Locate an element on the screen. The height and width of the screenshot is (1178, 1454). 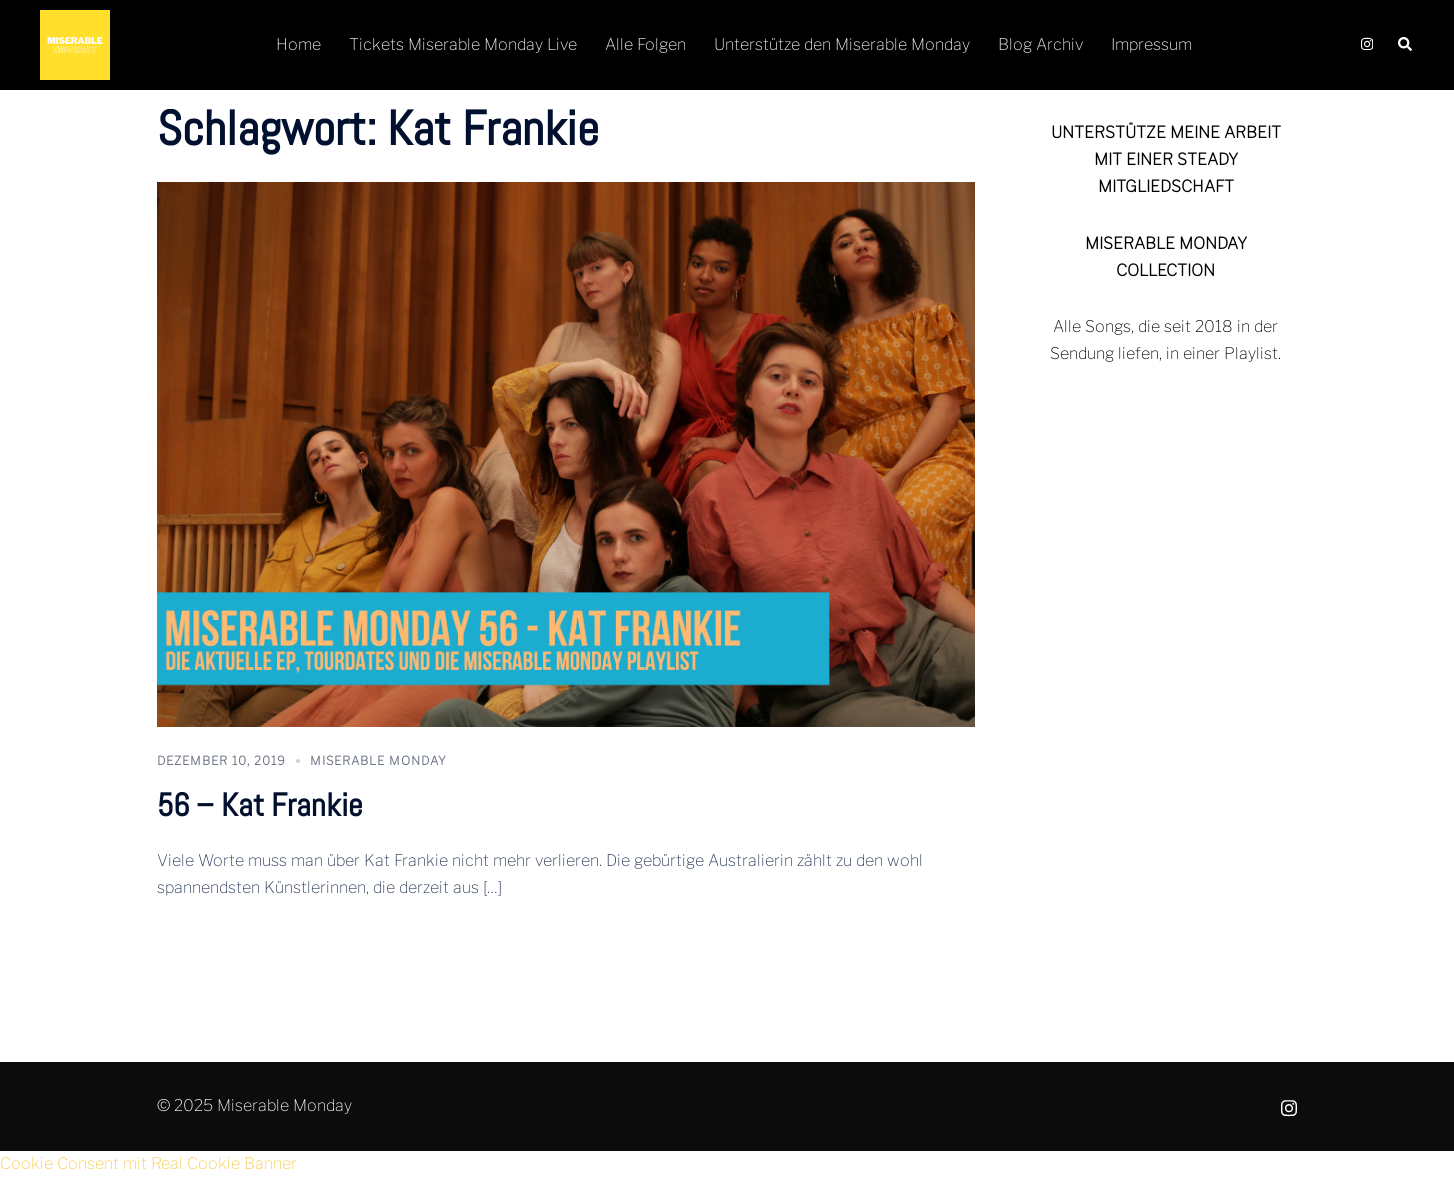
Impressum is located at coordinates (1151, 44).